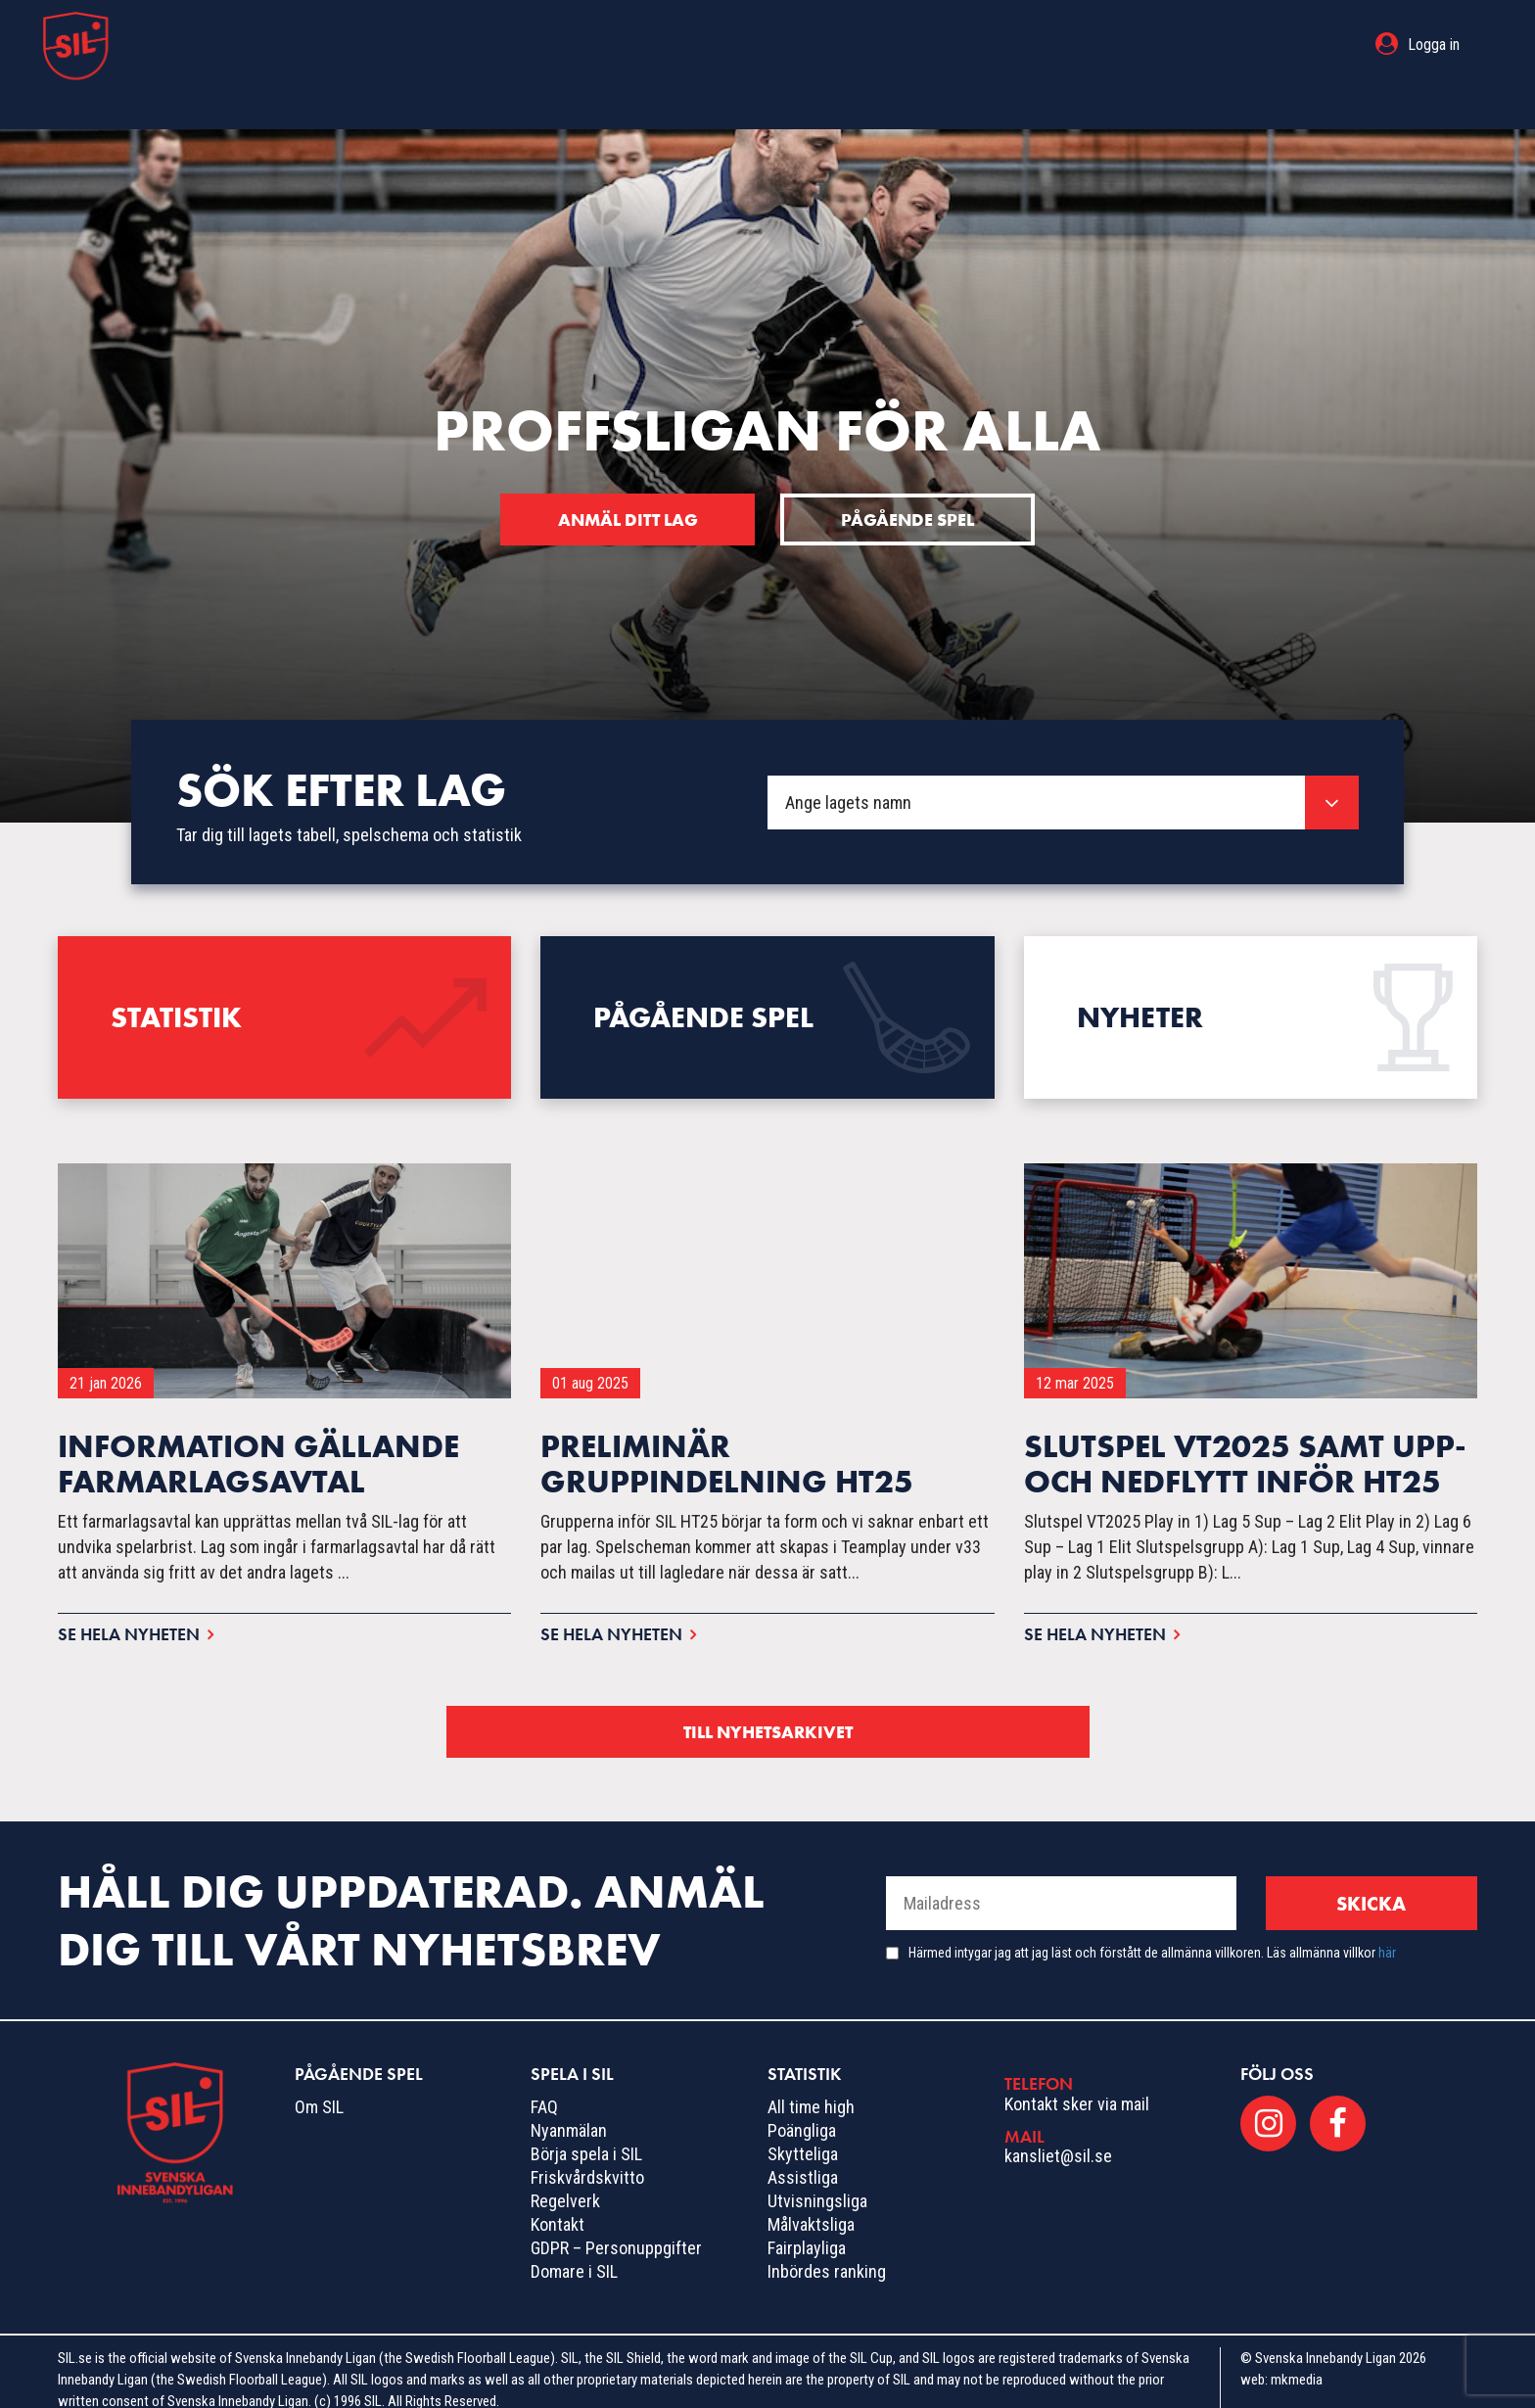 The image size is (1535, 2408). Describe the element at coordinates (544, 2089) in the screenshot. I see `FAQ` at that location.